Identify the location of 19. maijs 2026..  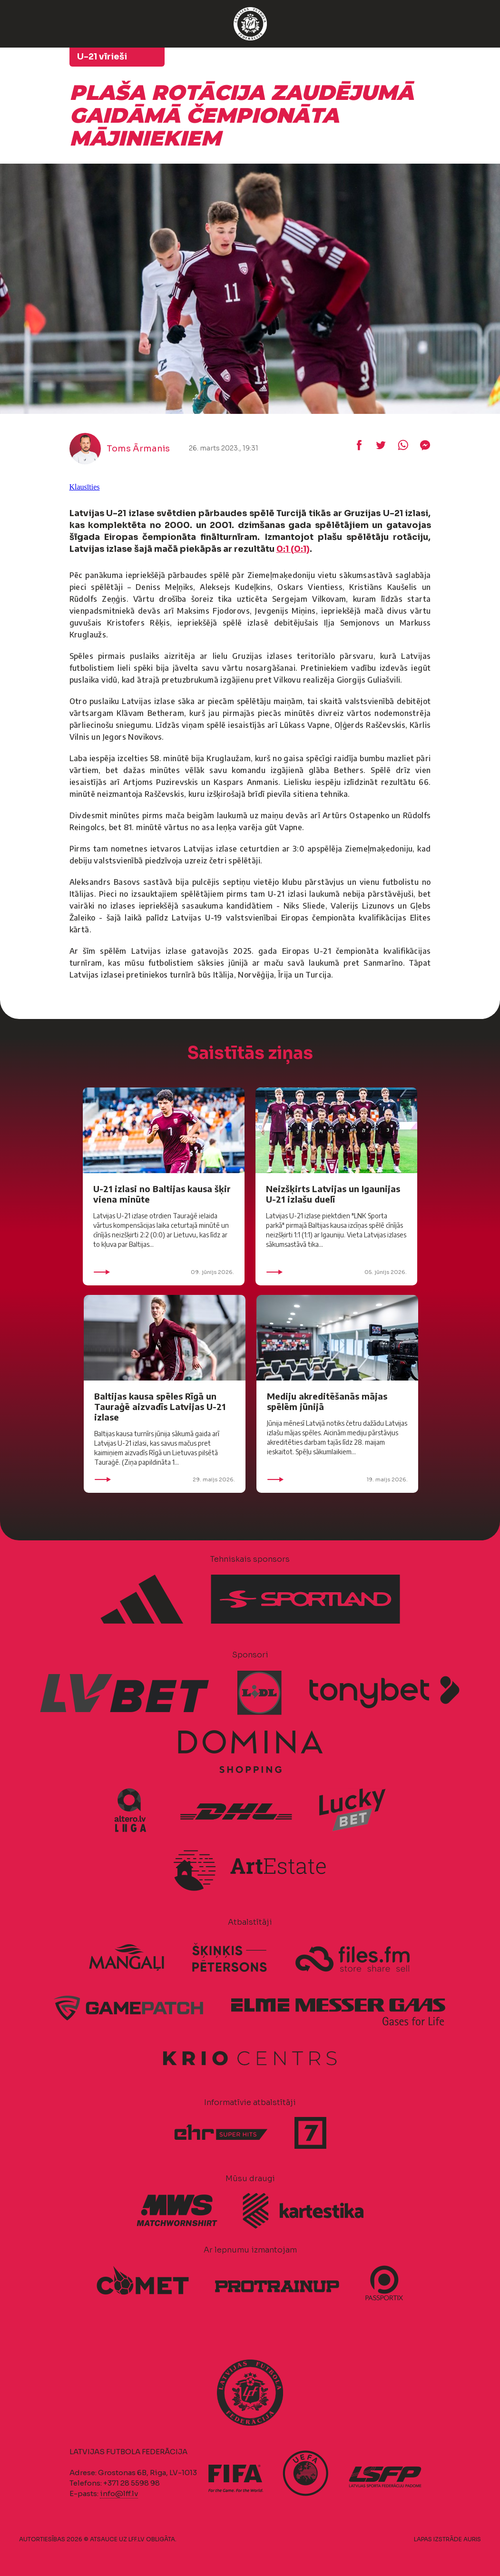
(337, 1479).